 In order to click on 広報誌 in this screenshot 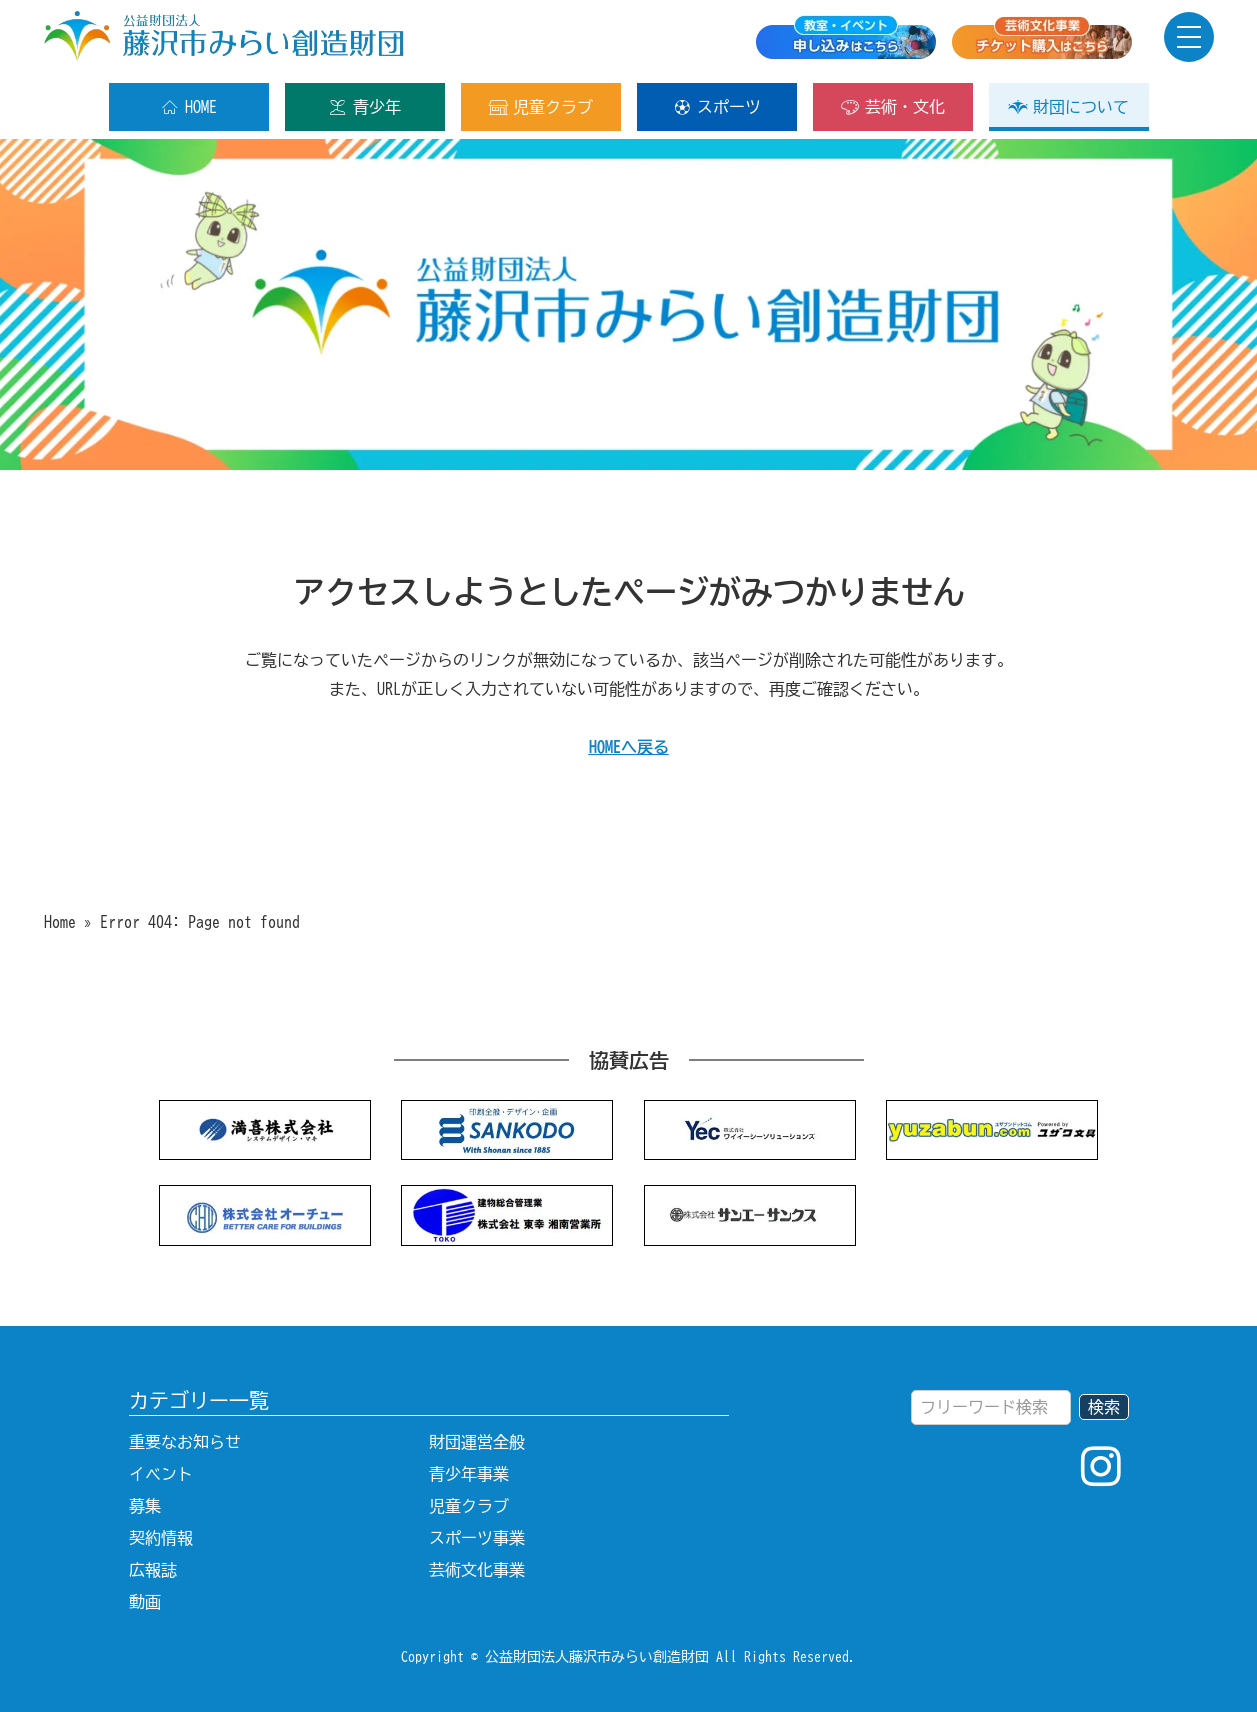, I will do `click(153, 1570)`.